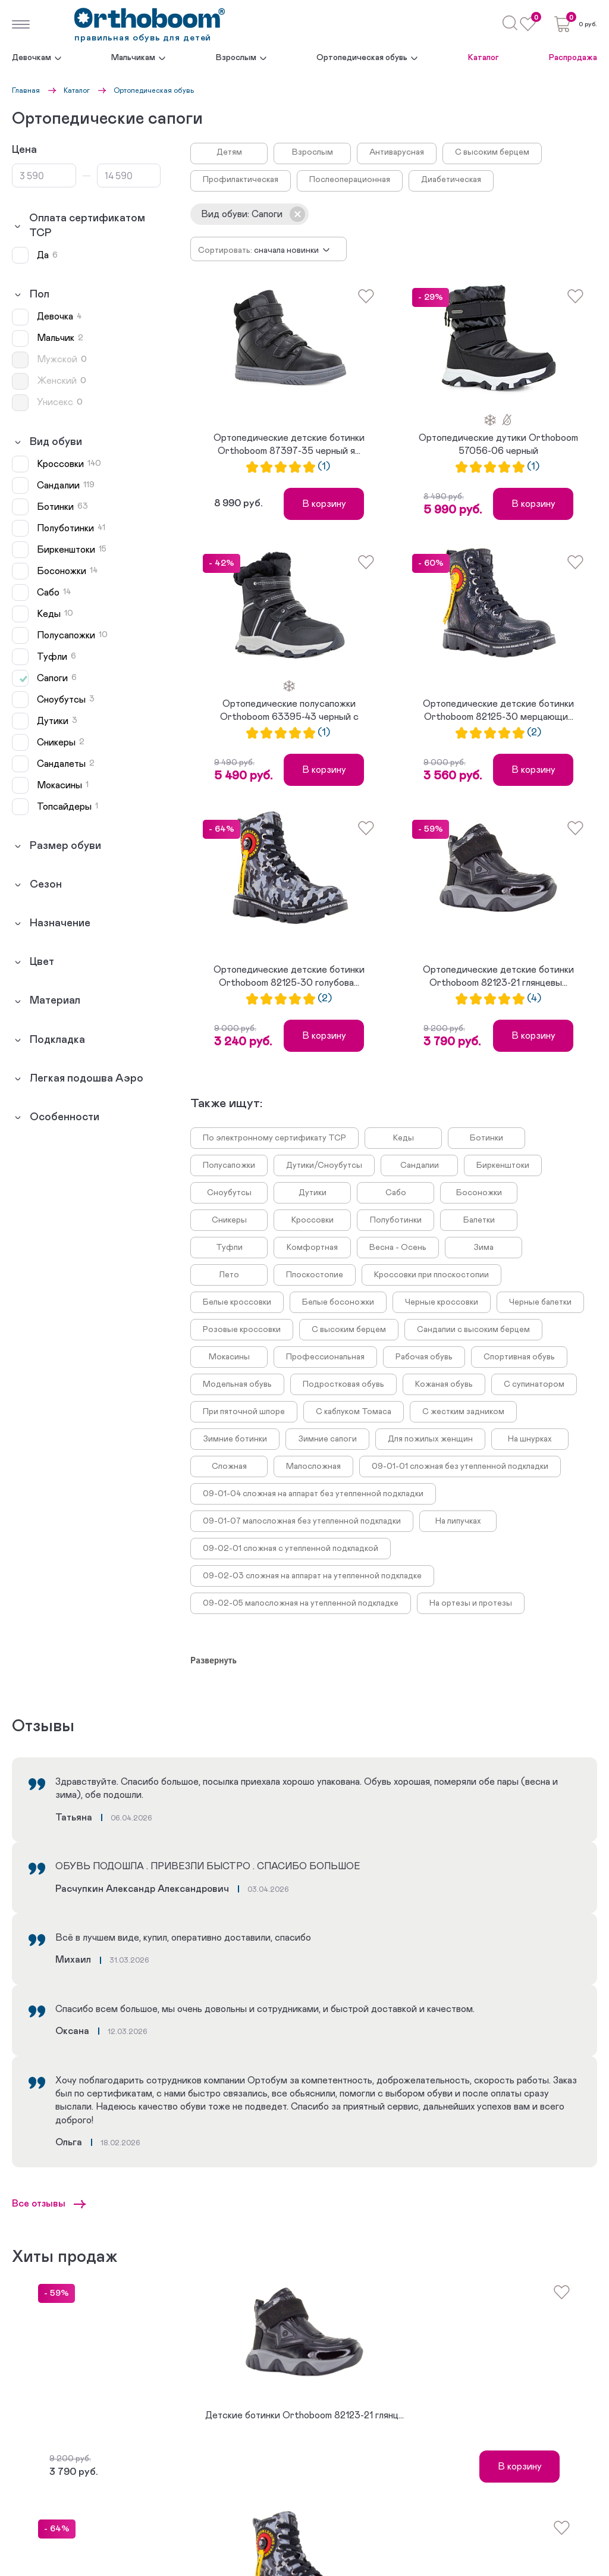  I want to click on (4), so click(534, 999).